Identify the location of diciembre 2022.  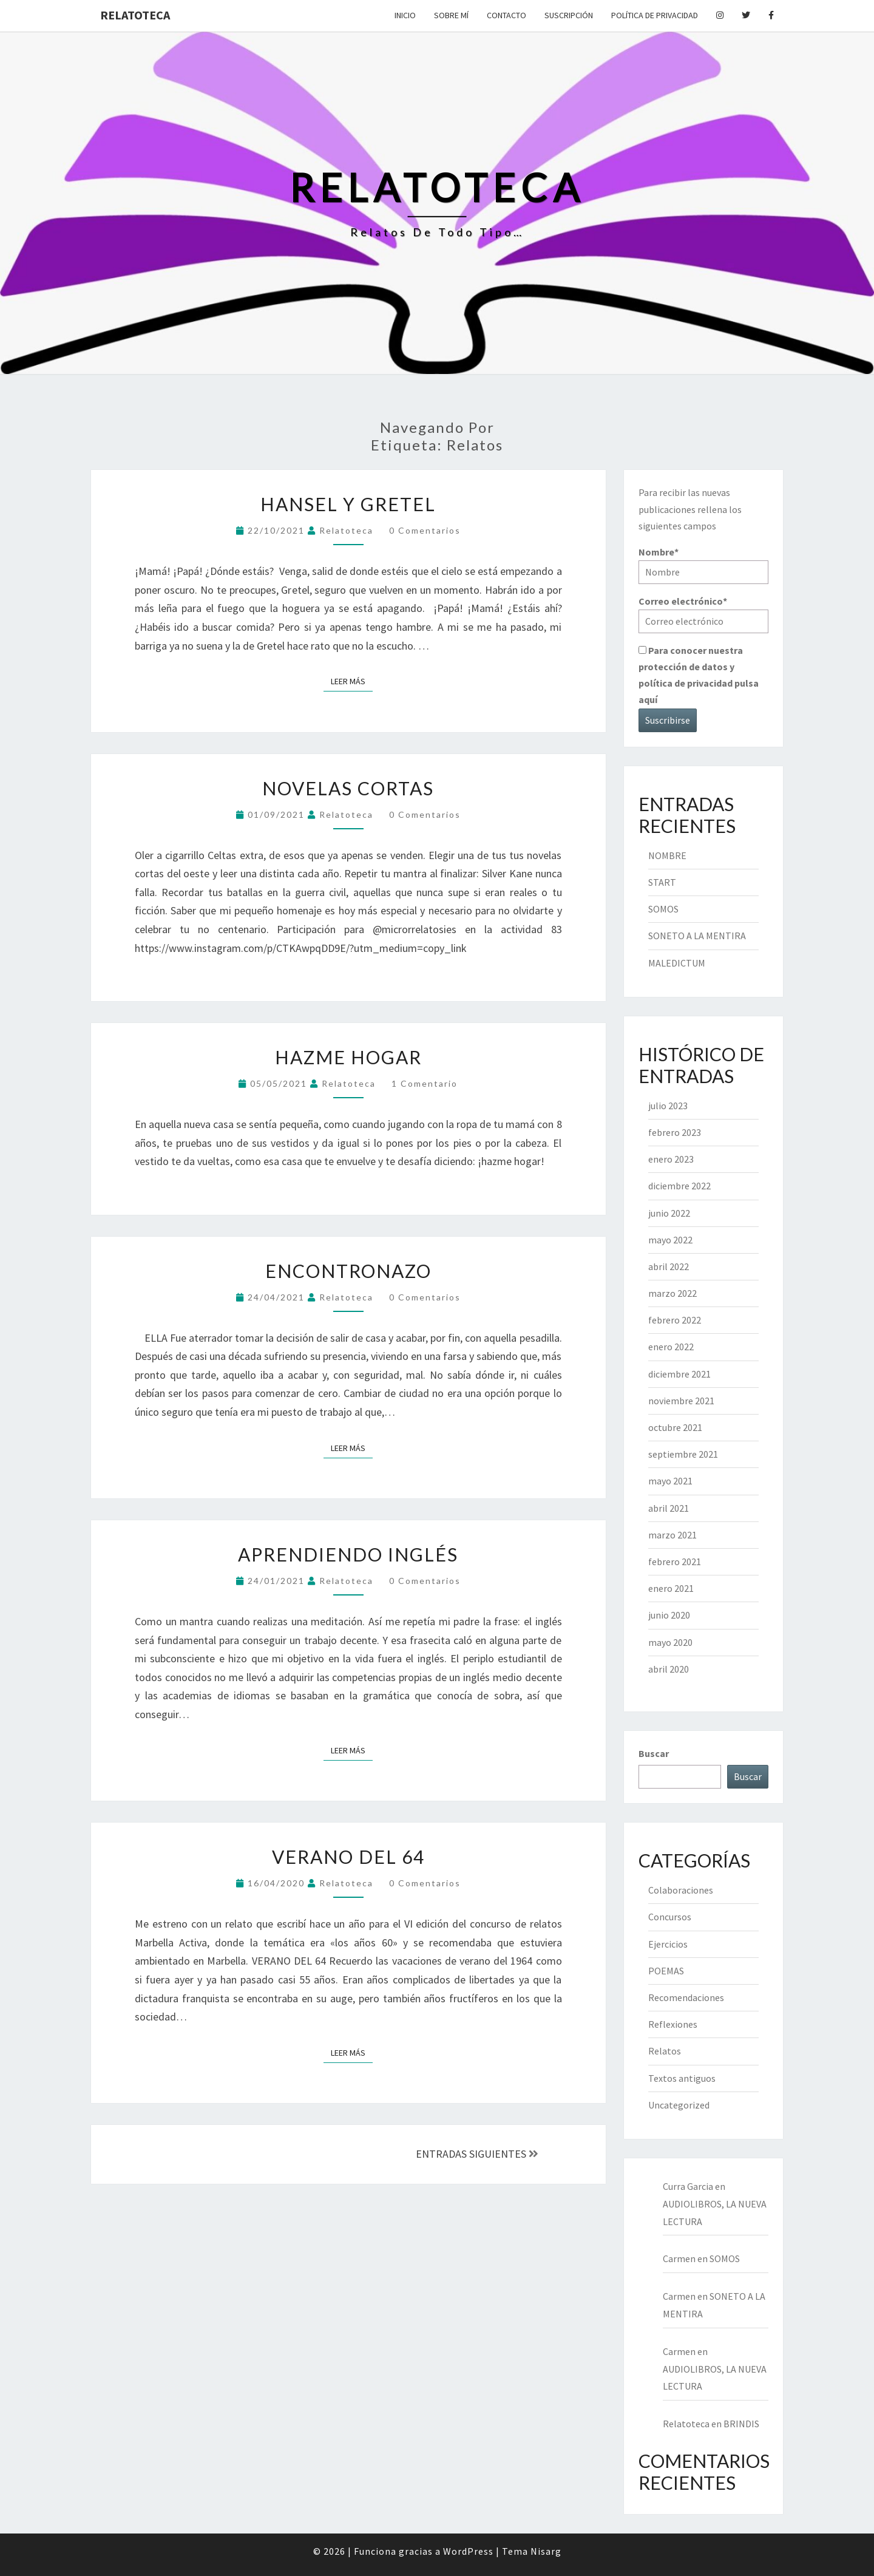
(679, 1186).